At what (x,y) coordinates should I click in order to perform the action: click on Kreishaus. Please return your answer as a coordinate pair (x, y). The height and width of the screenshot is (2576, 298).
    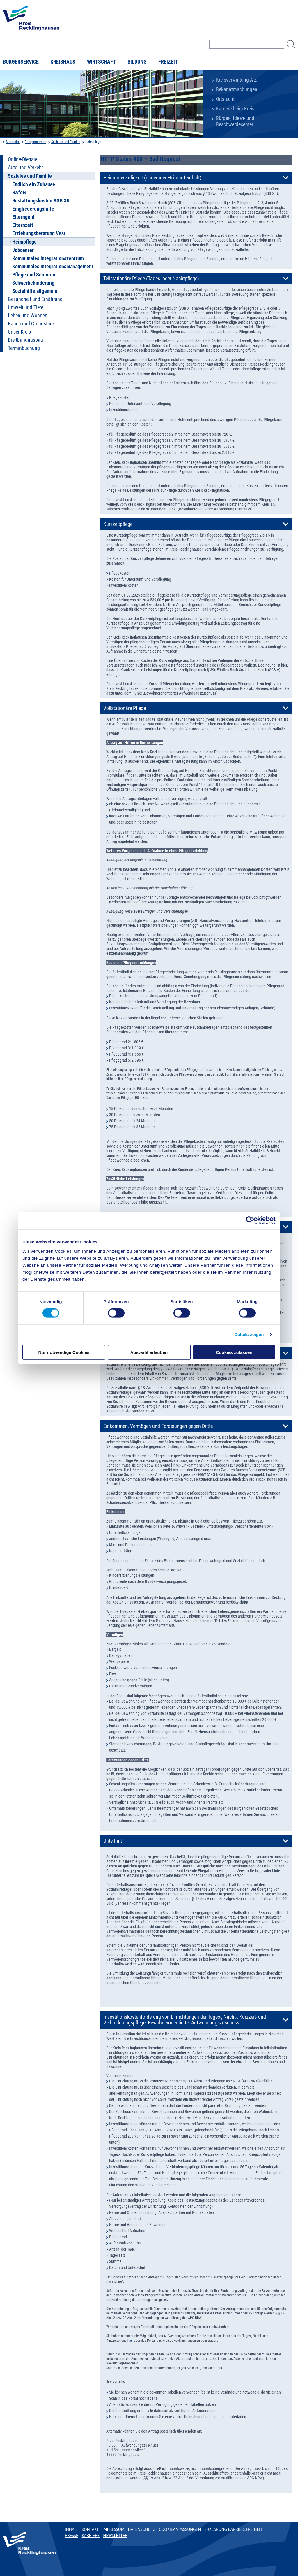
    Looking at the image, I should click on (62, 62).